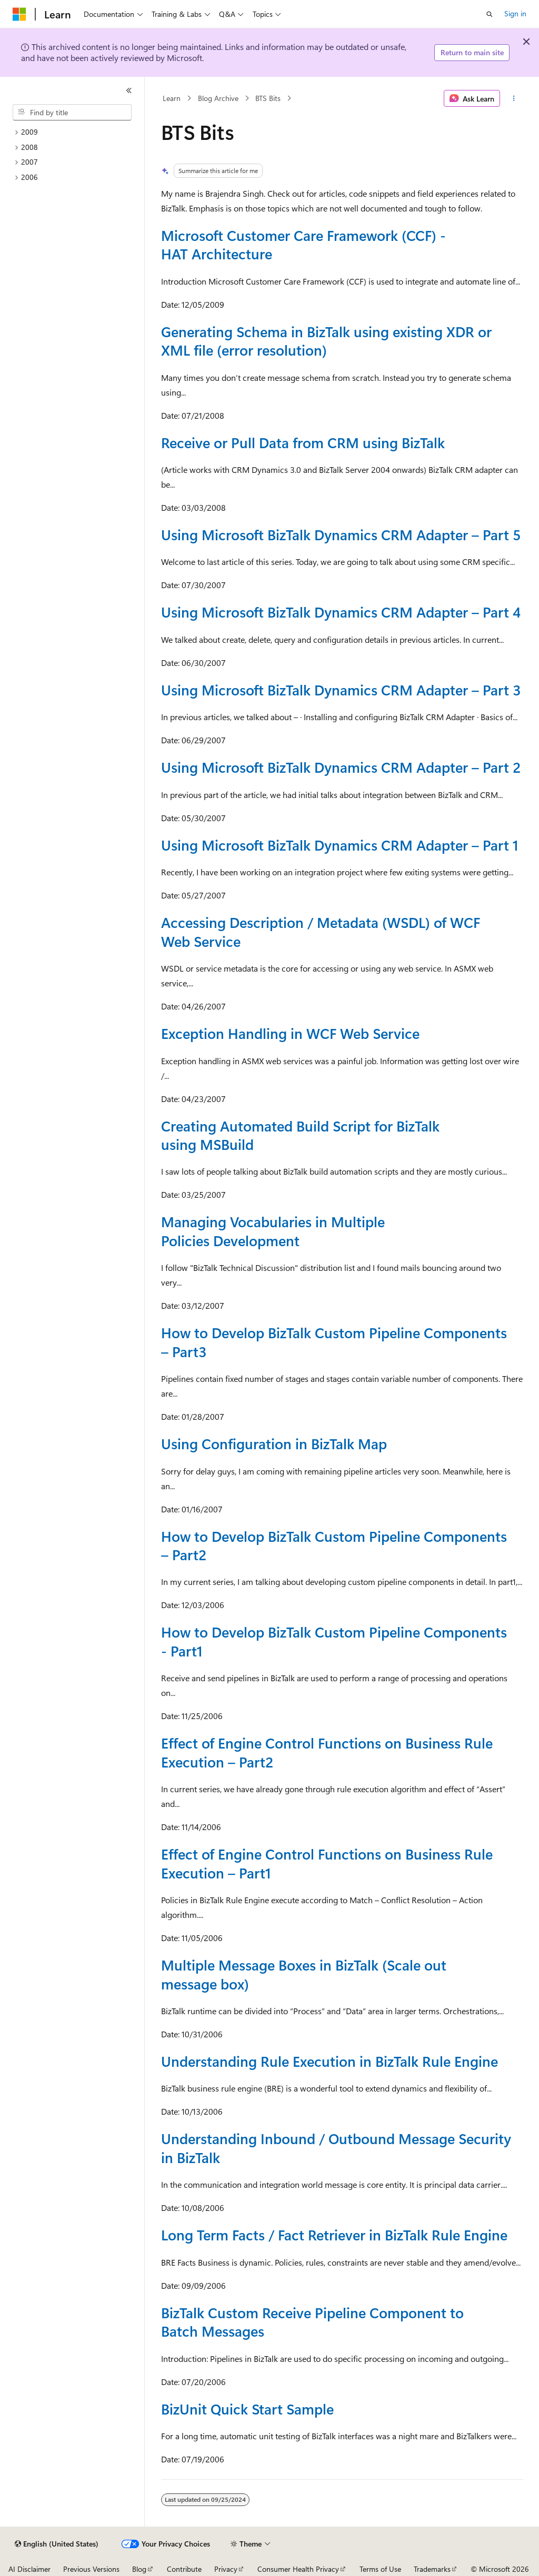 The image size is (539, 2576). Describe the element at coordinates (326, 340) in the screenshot. I see `Generating Schema in BizTalk using existing XDR or XML file (error resolution)` at that location.